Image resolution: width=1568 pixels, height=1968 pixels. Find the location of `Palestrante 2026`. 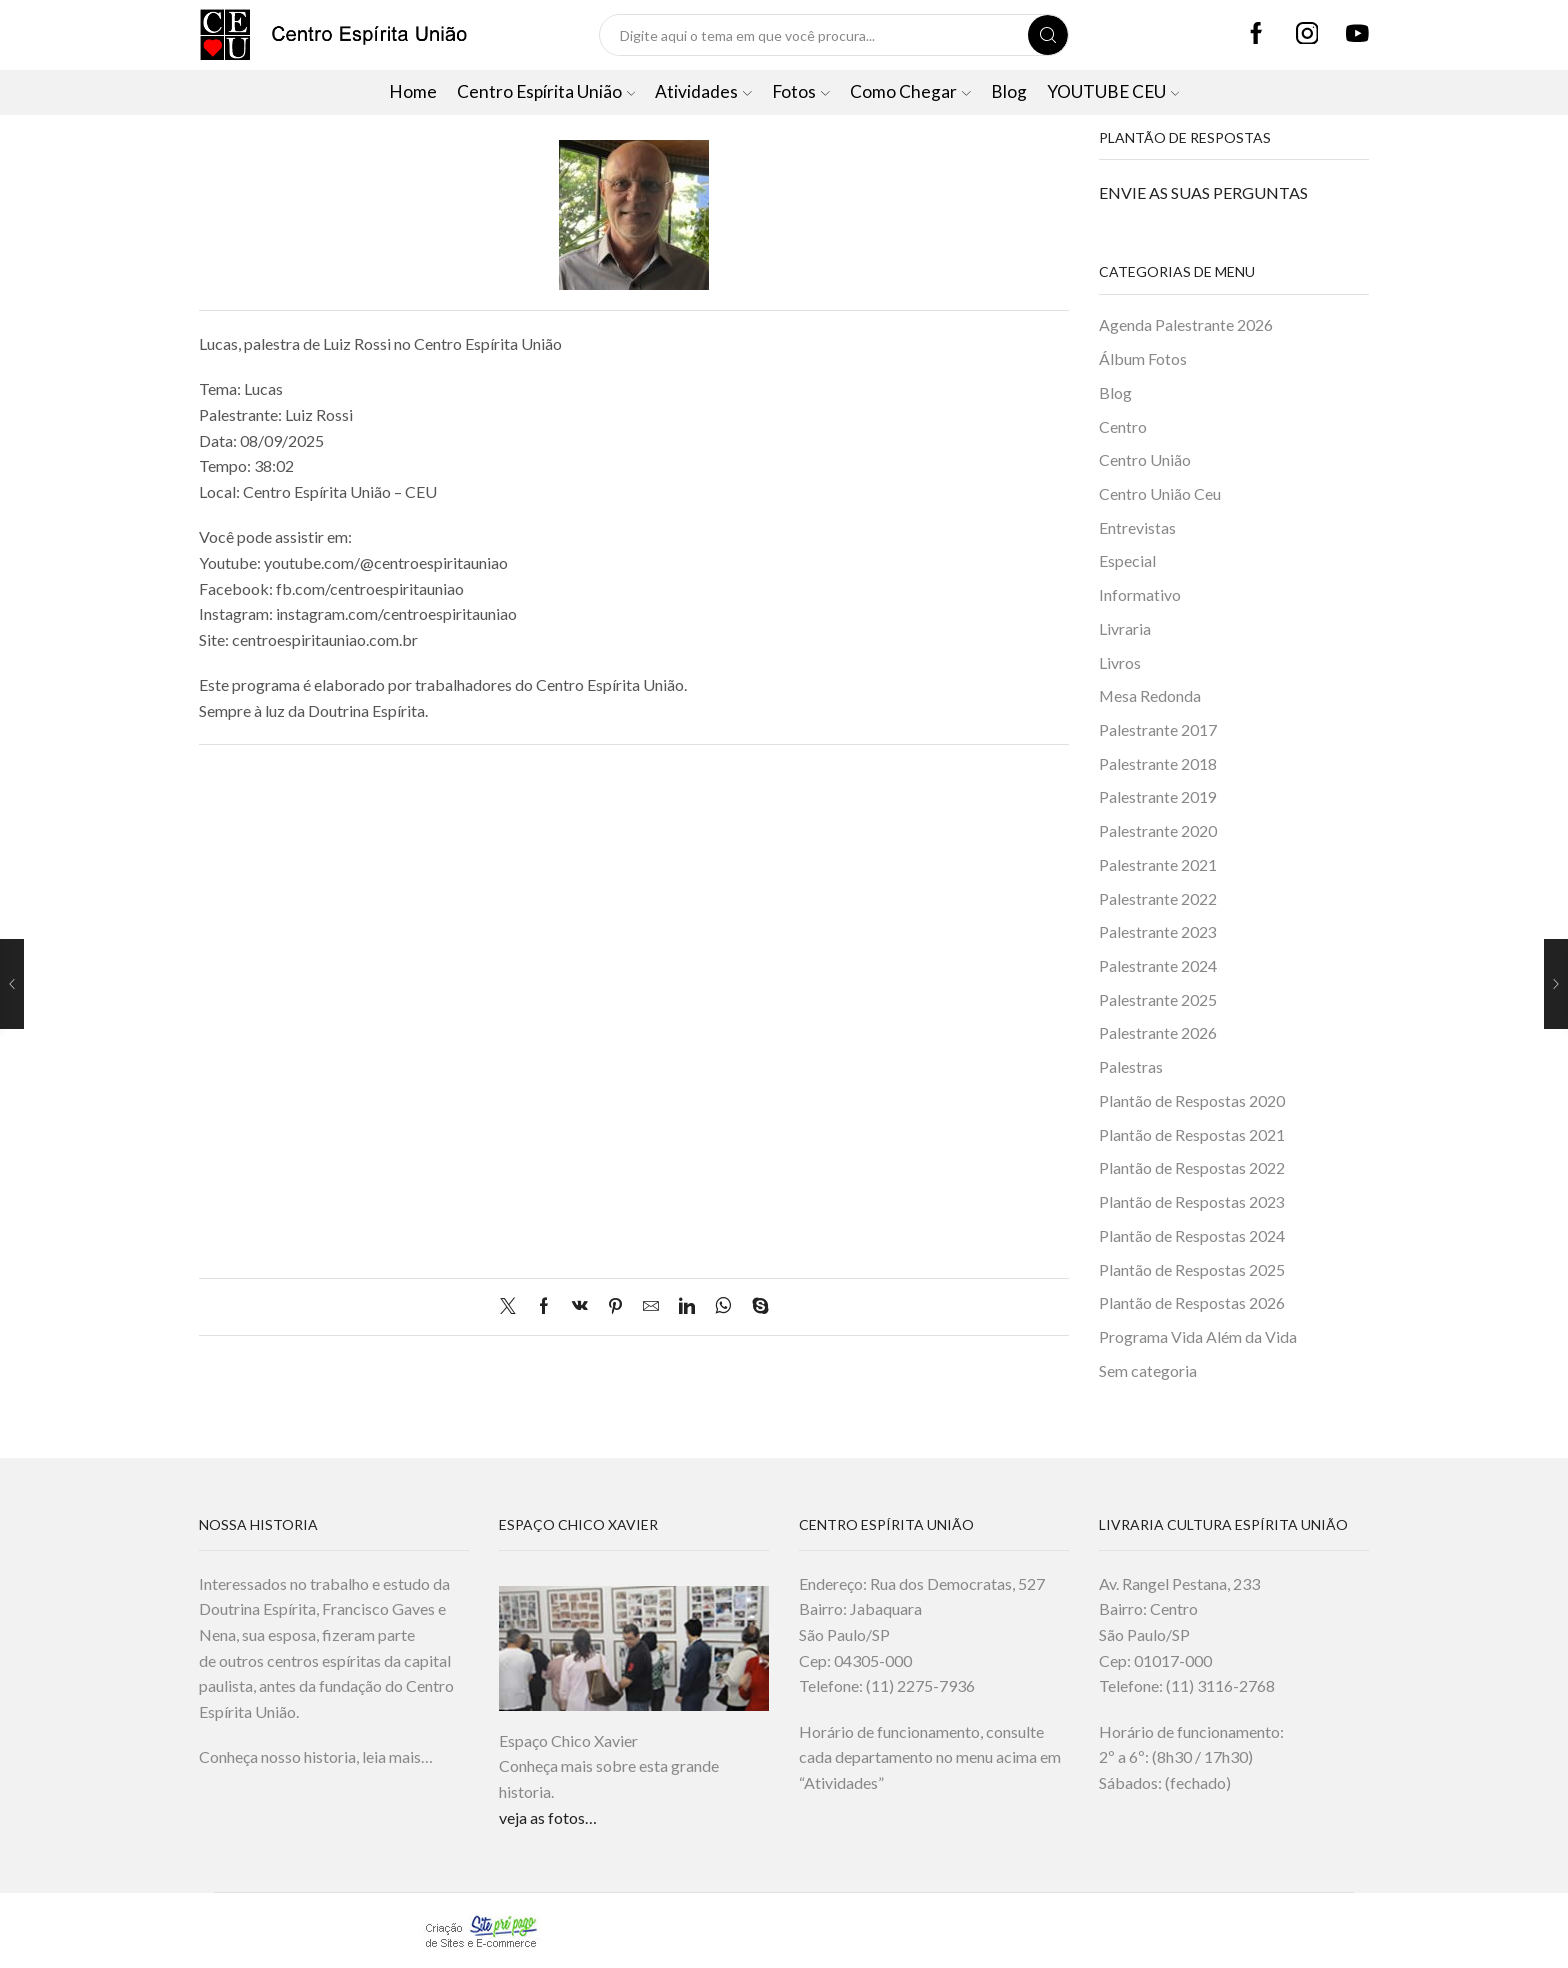

Palestrante 2026 is located at coordinates (1158, 1034).